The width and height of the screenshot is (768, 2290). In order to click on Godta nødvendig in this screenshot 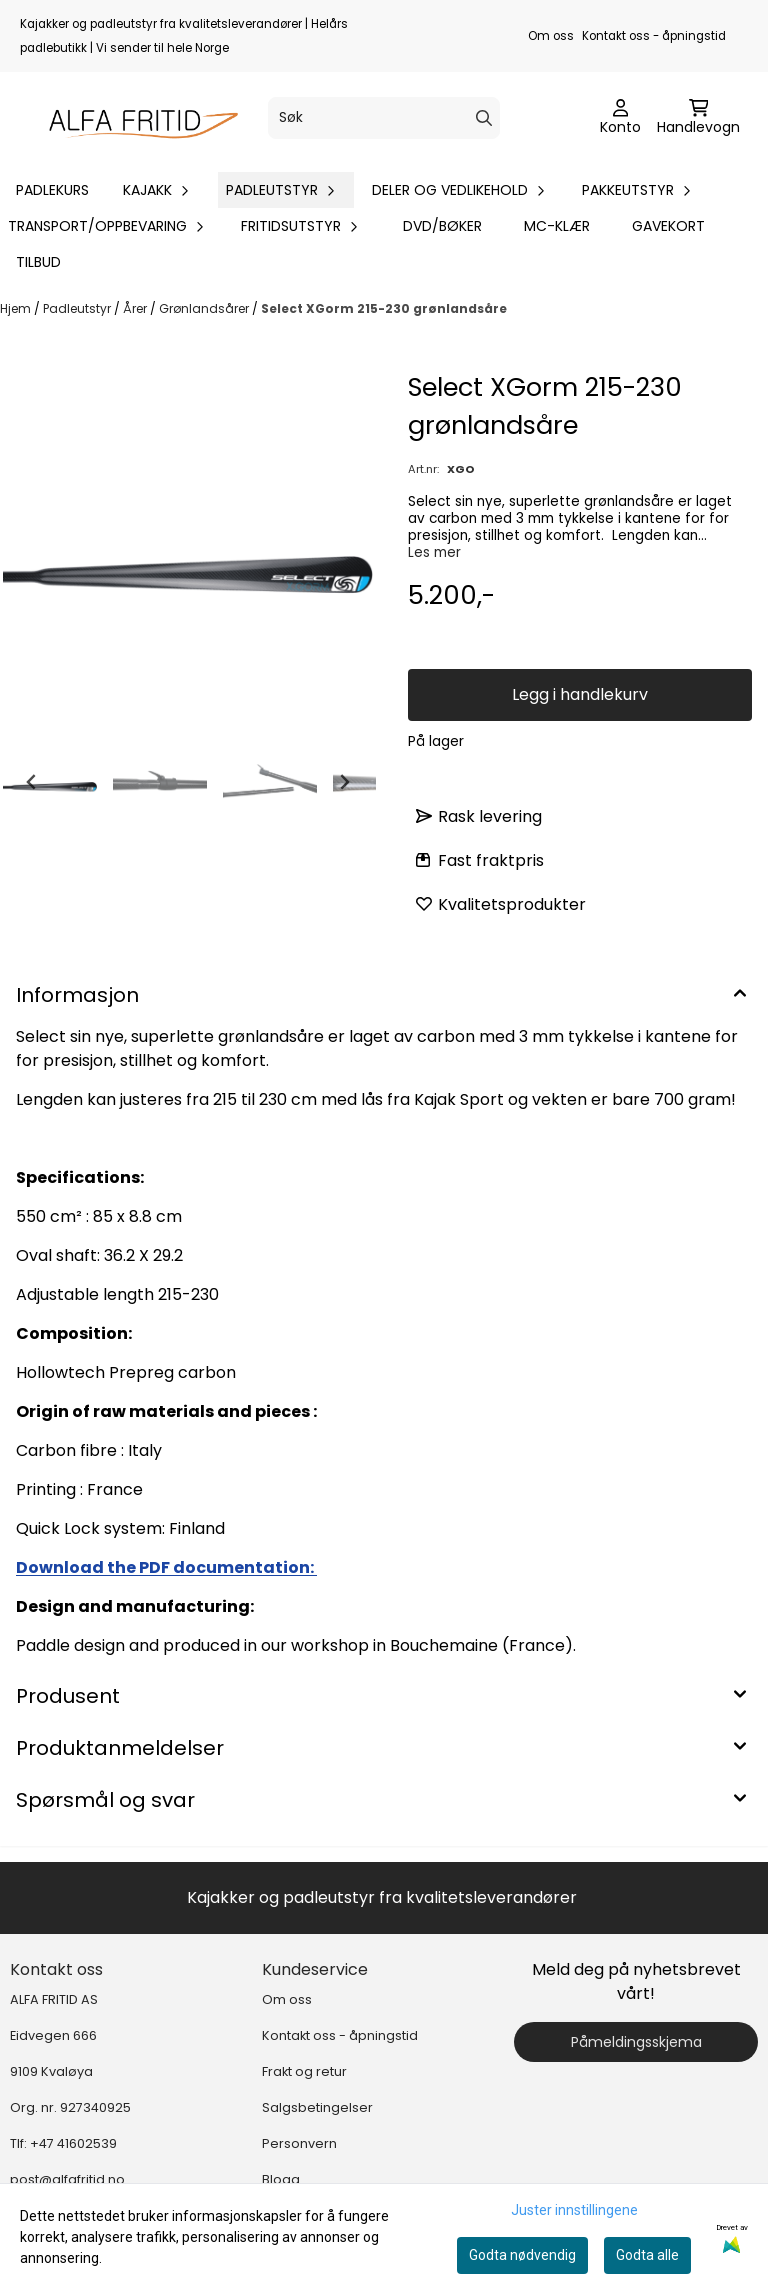, I will do `click(522, 2255)`.